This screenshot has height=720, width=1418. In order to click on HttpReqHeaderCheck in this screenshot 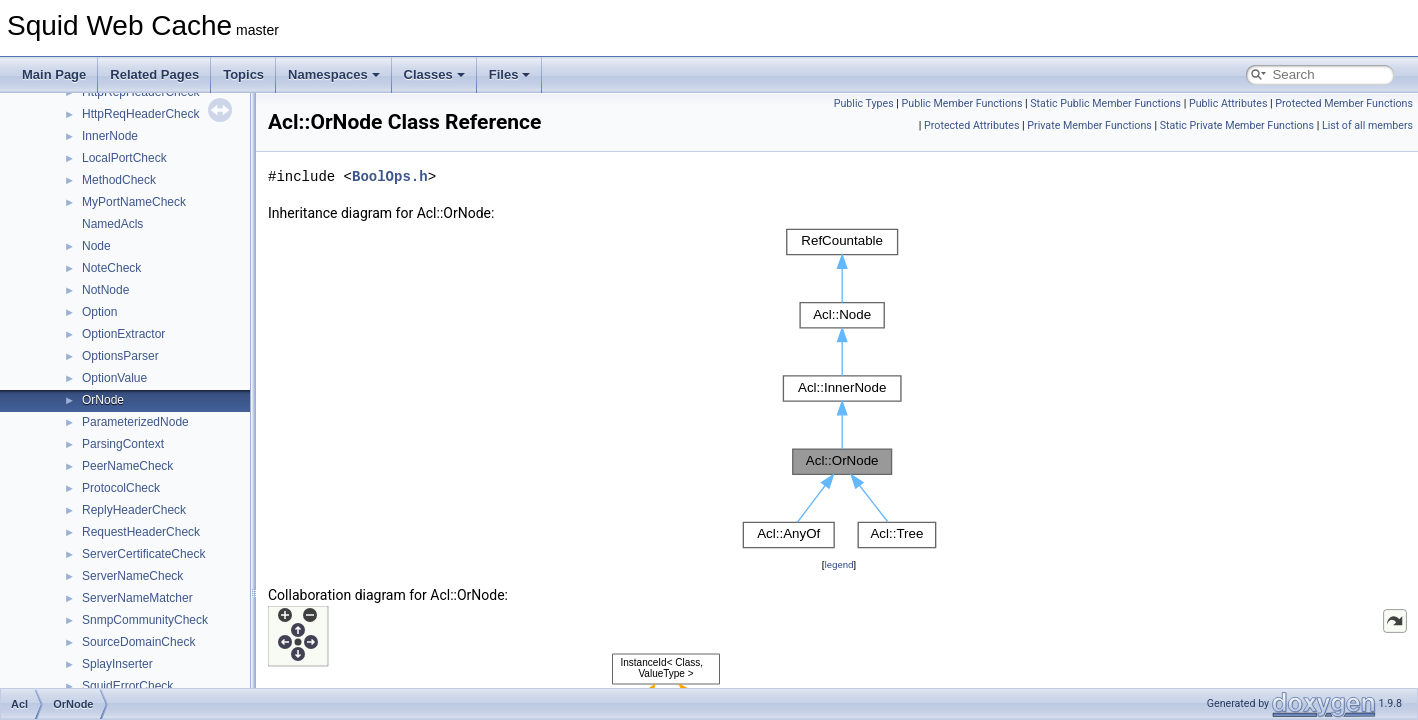, I will do `click(140, 114)`.